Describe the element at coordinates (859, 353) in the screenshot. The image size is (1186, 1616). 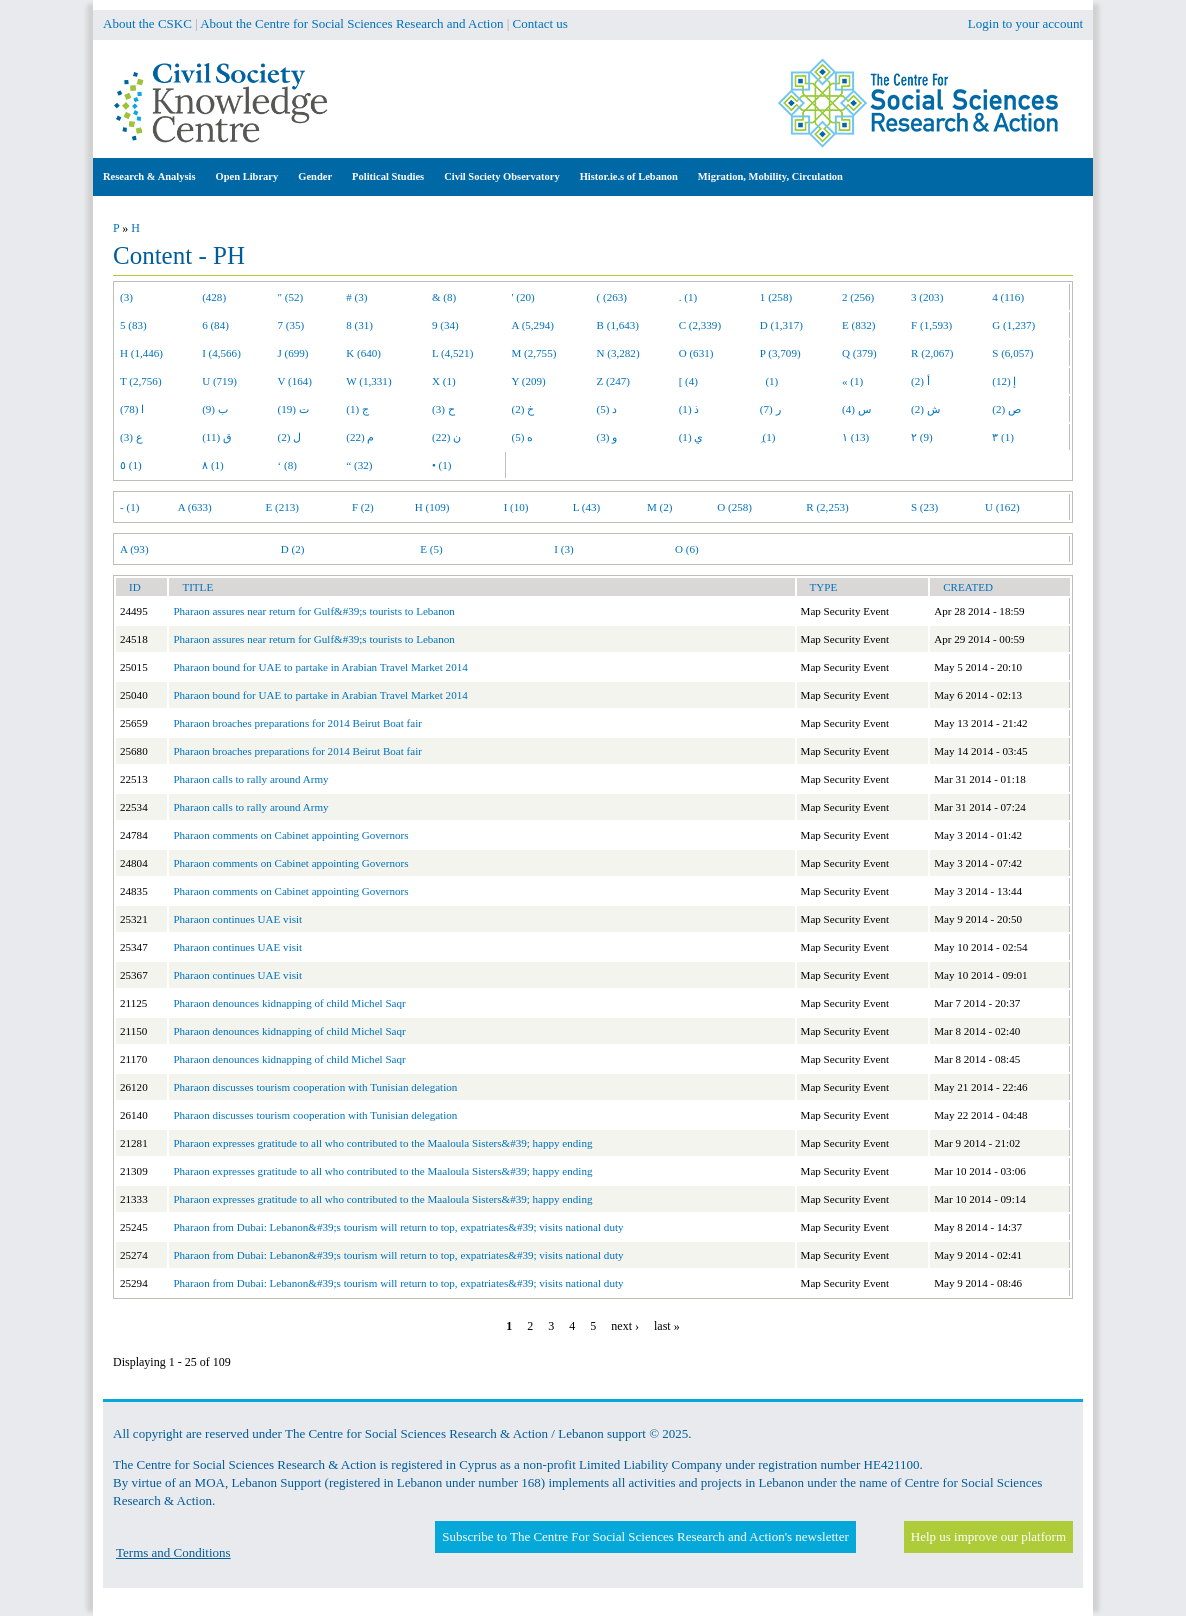
I see `Q (379)` at that location.